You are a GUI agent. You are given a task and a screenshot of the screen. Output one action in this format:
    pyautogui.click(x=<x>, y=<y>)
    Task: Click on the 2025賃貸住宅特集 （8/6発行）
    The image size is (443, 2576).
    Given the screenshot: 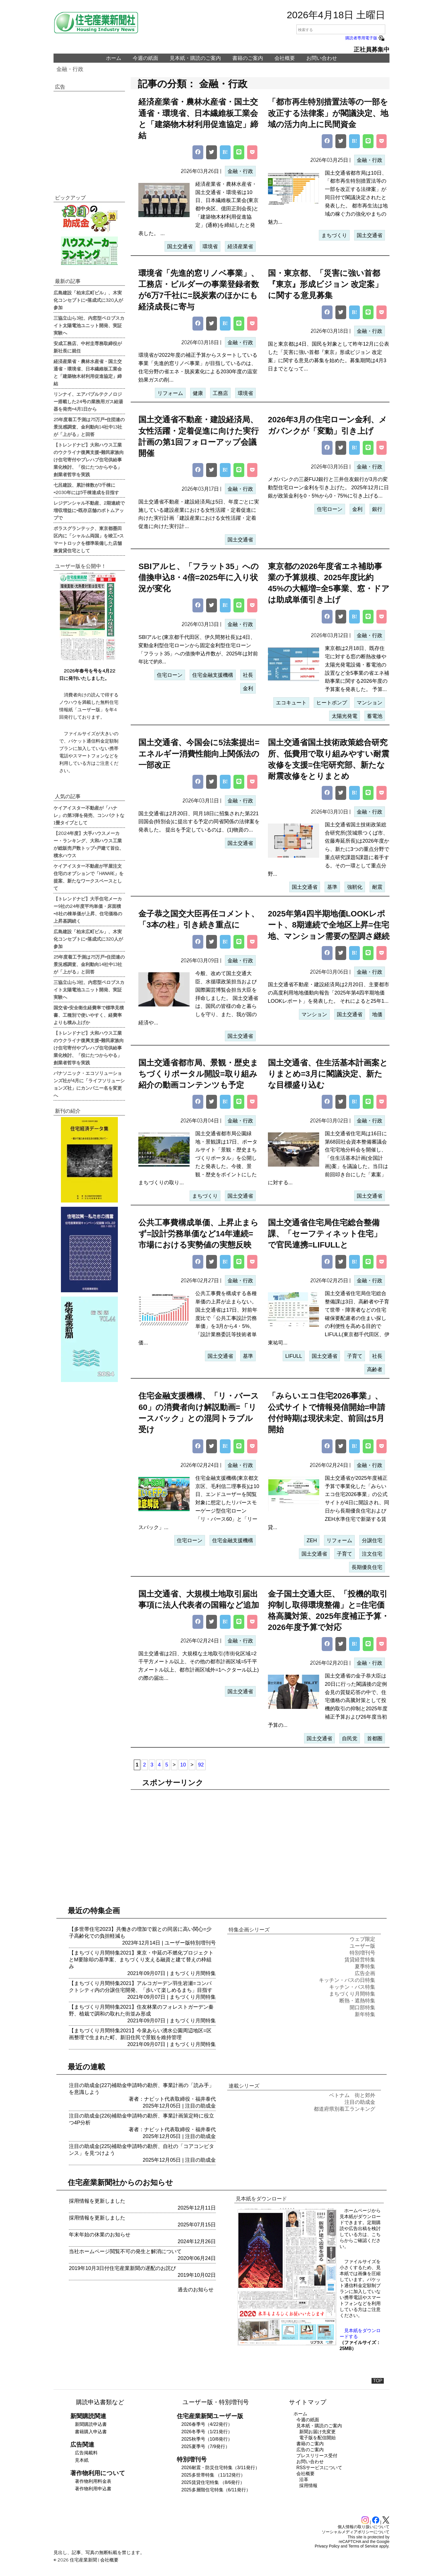 What is the action you would take?
    pyautogui.click(x=213, y=2482)
    